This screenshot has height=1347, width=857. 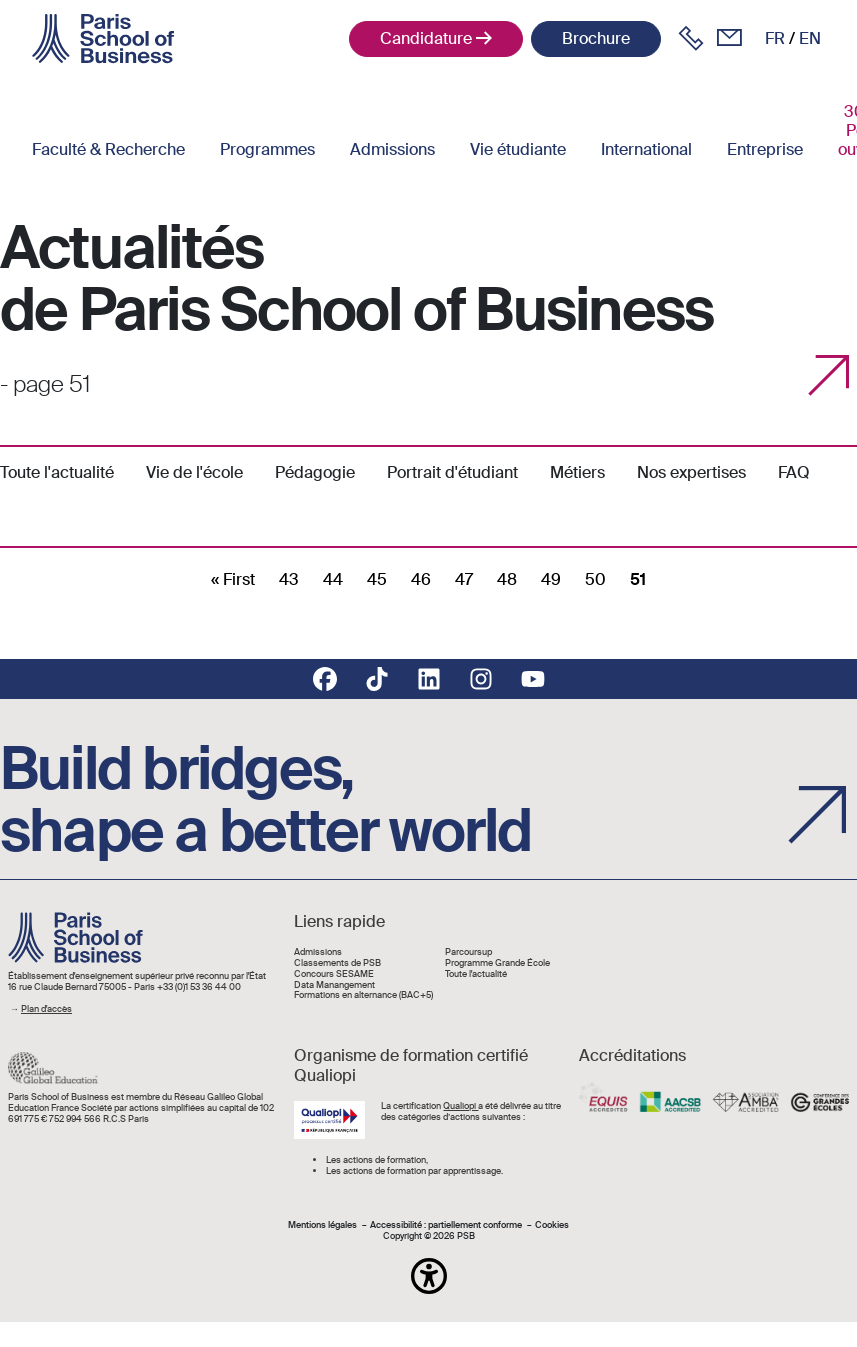 What do you see at coordinates (337, 963) in the screenshot?
I see `Classements de PSB` at bounding box center [337, 963].